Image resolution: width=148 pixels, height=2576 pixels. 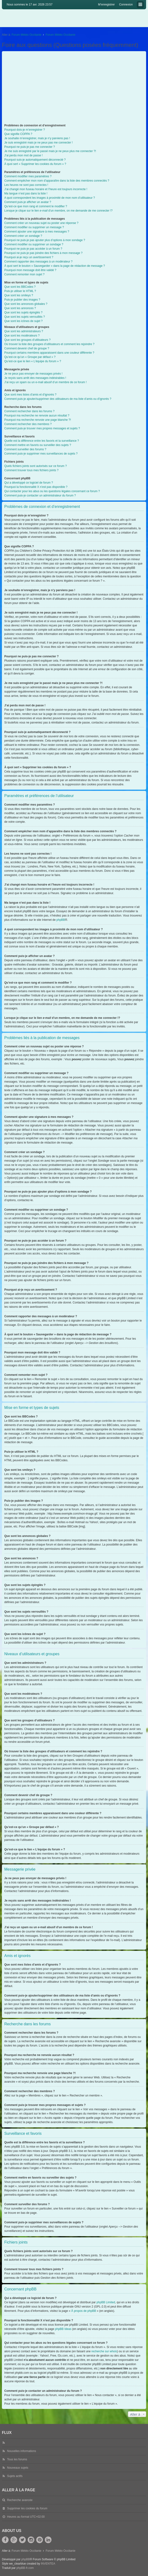 I want to click on Que sont les smileys ?, so click(x=18, y=295).